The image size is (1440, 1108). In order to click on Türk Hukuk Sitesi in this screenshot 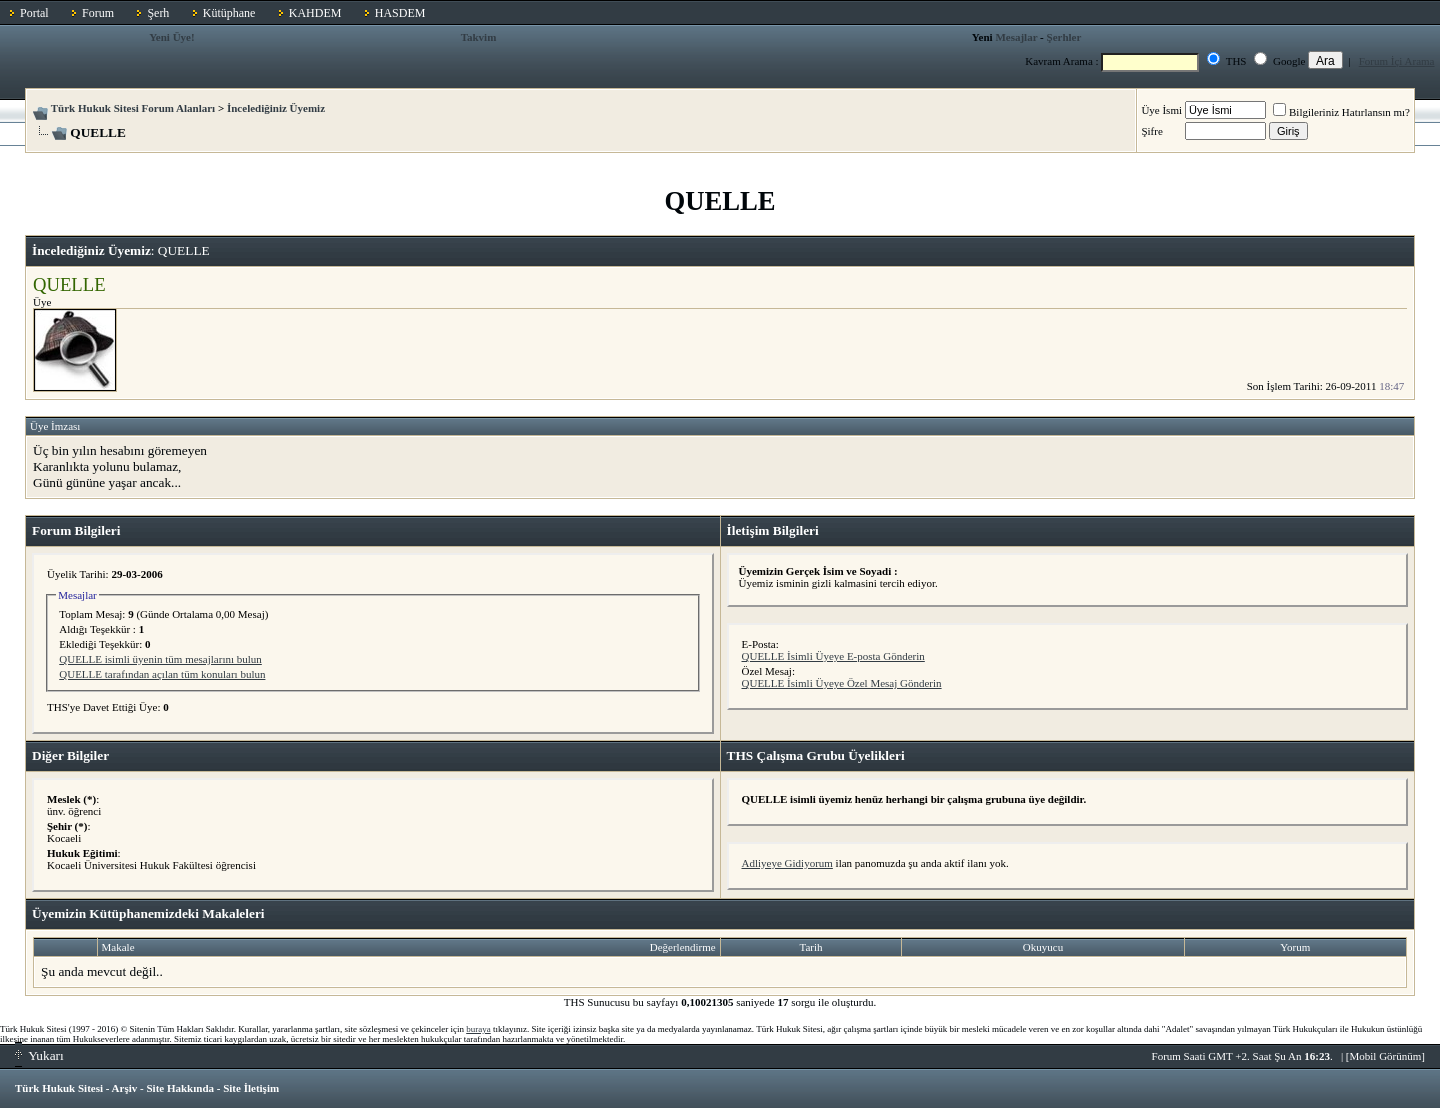, I will do `click(59, 1088)`.